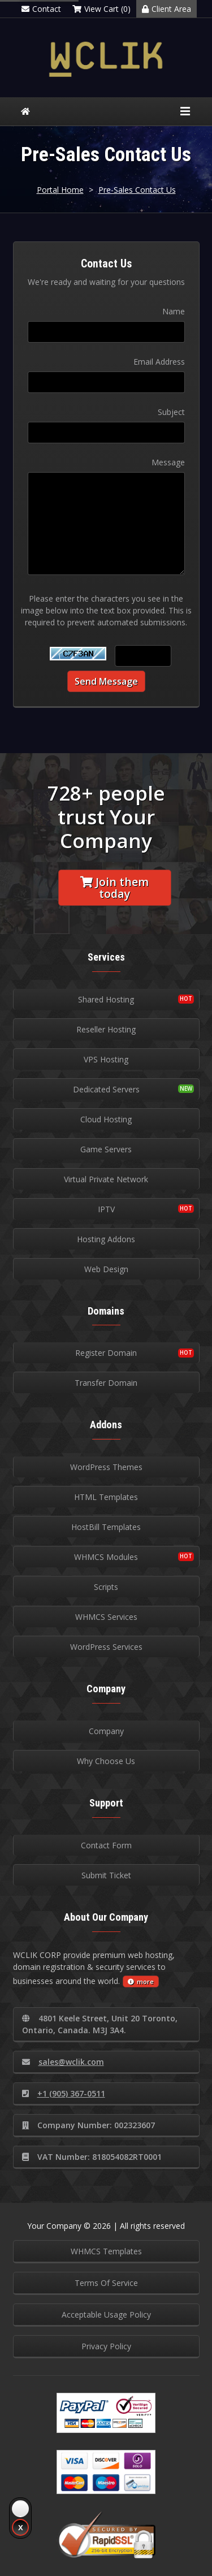 The image size is (212, 2576). What do you see at coordinates (106, 1179) in the screenshot?
I see `Virtual Private Network` at bounding box center [106, 1179].